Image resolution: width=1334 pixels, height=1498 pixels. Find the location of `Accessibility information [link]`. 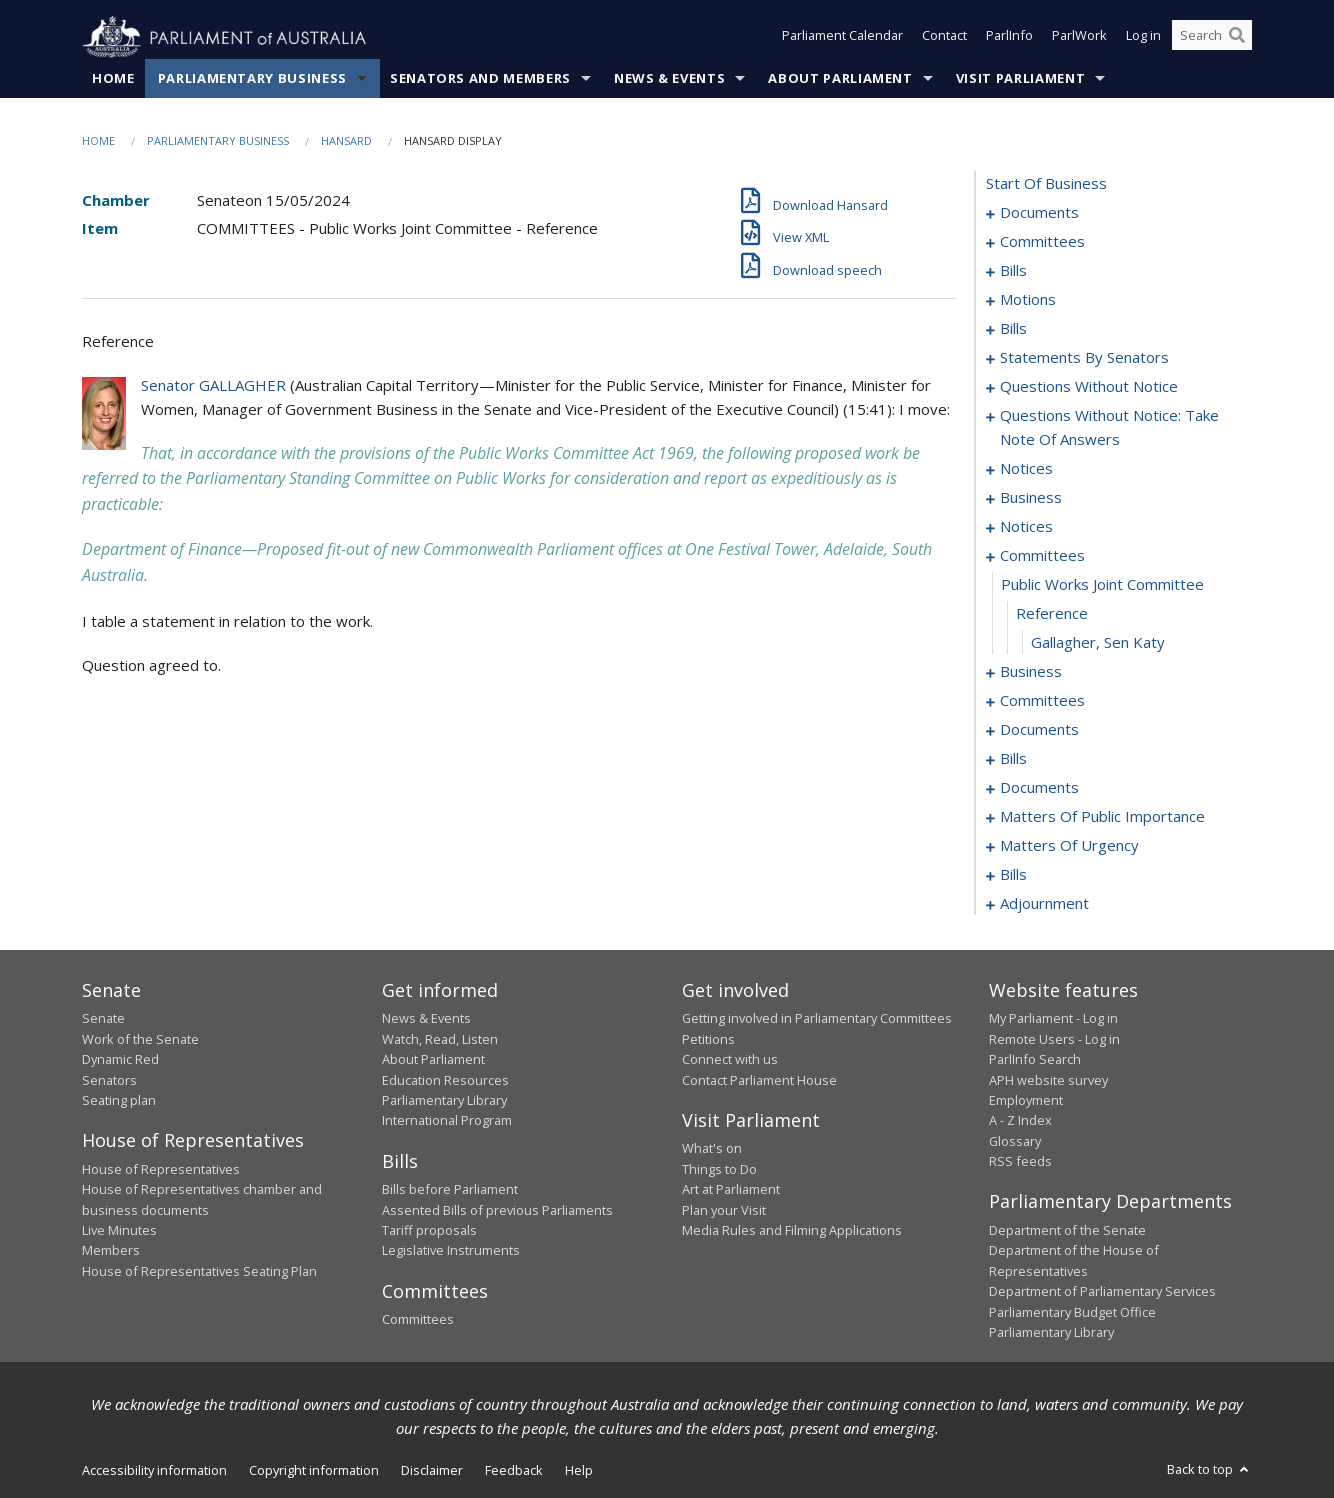

Accessibility information [link] is located at coordinates (154, 1471).